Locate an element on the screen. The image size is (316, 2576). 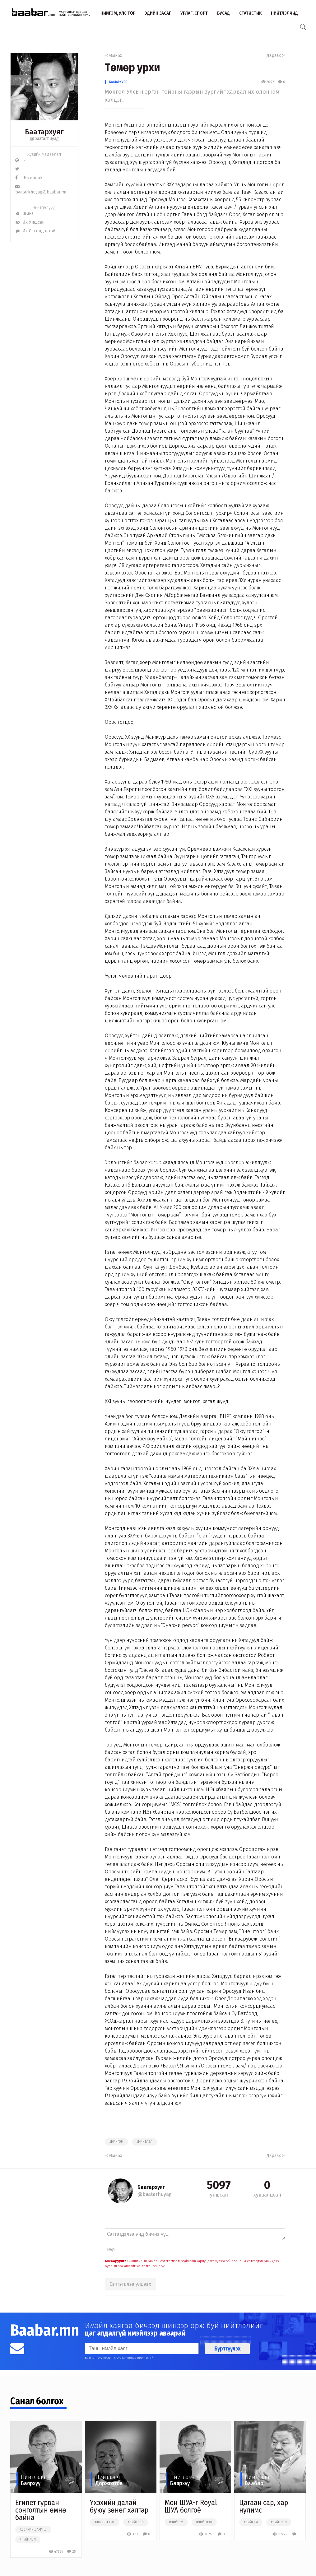
#чөлөөт цаг is located at coordinates (105, 2522).